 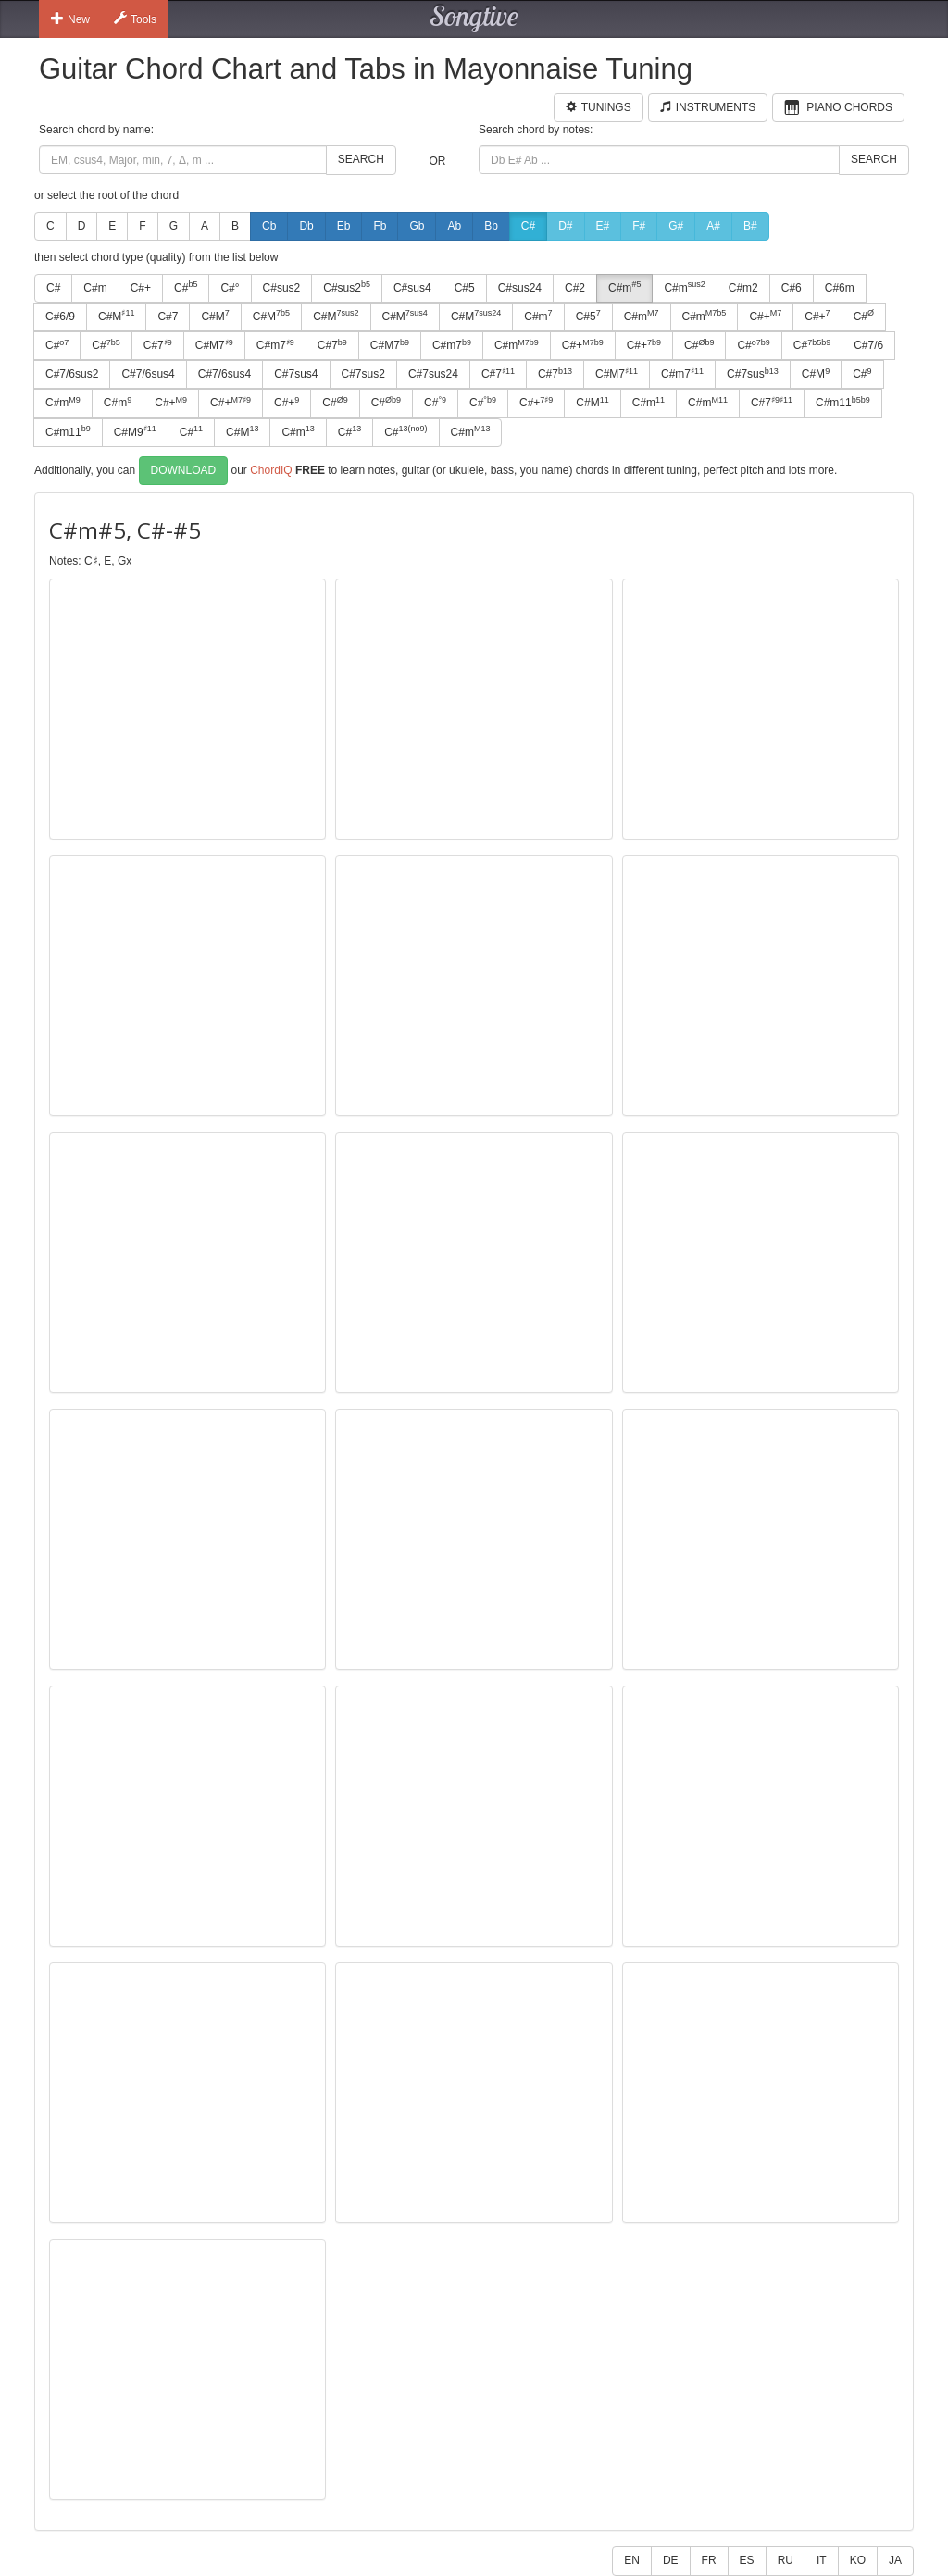 I want to click on Db, so click(x=306, y=225).